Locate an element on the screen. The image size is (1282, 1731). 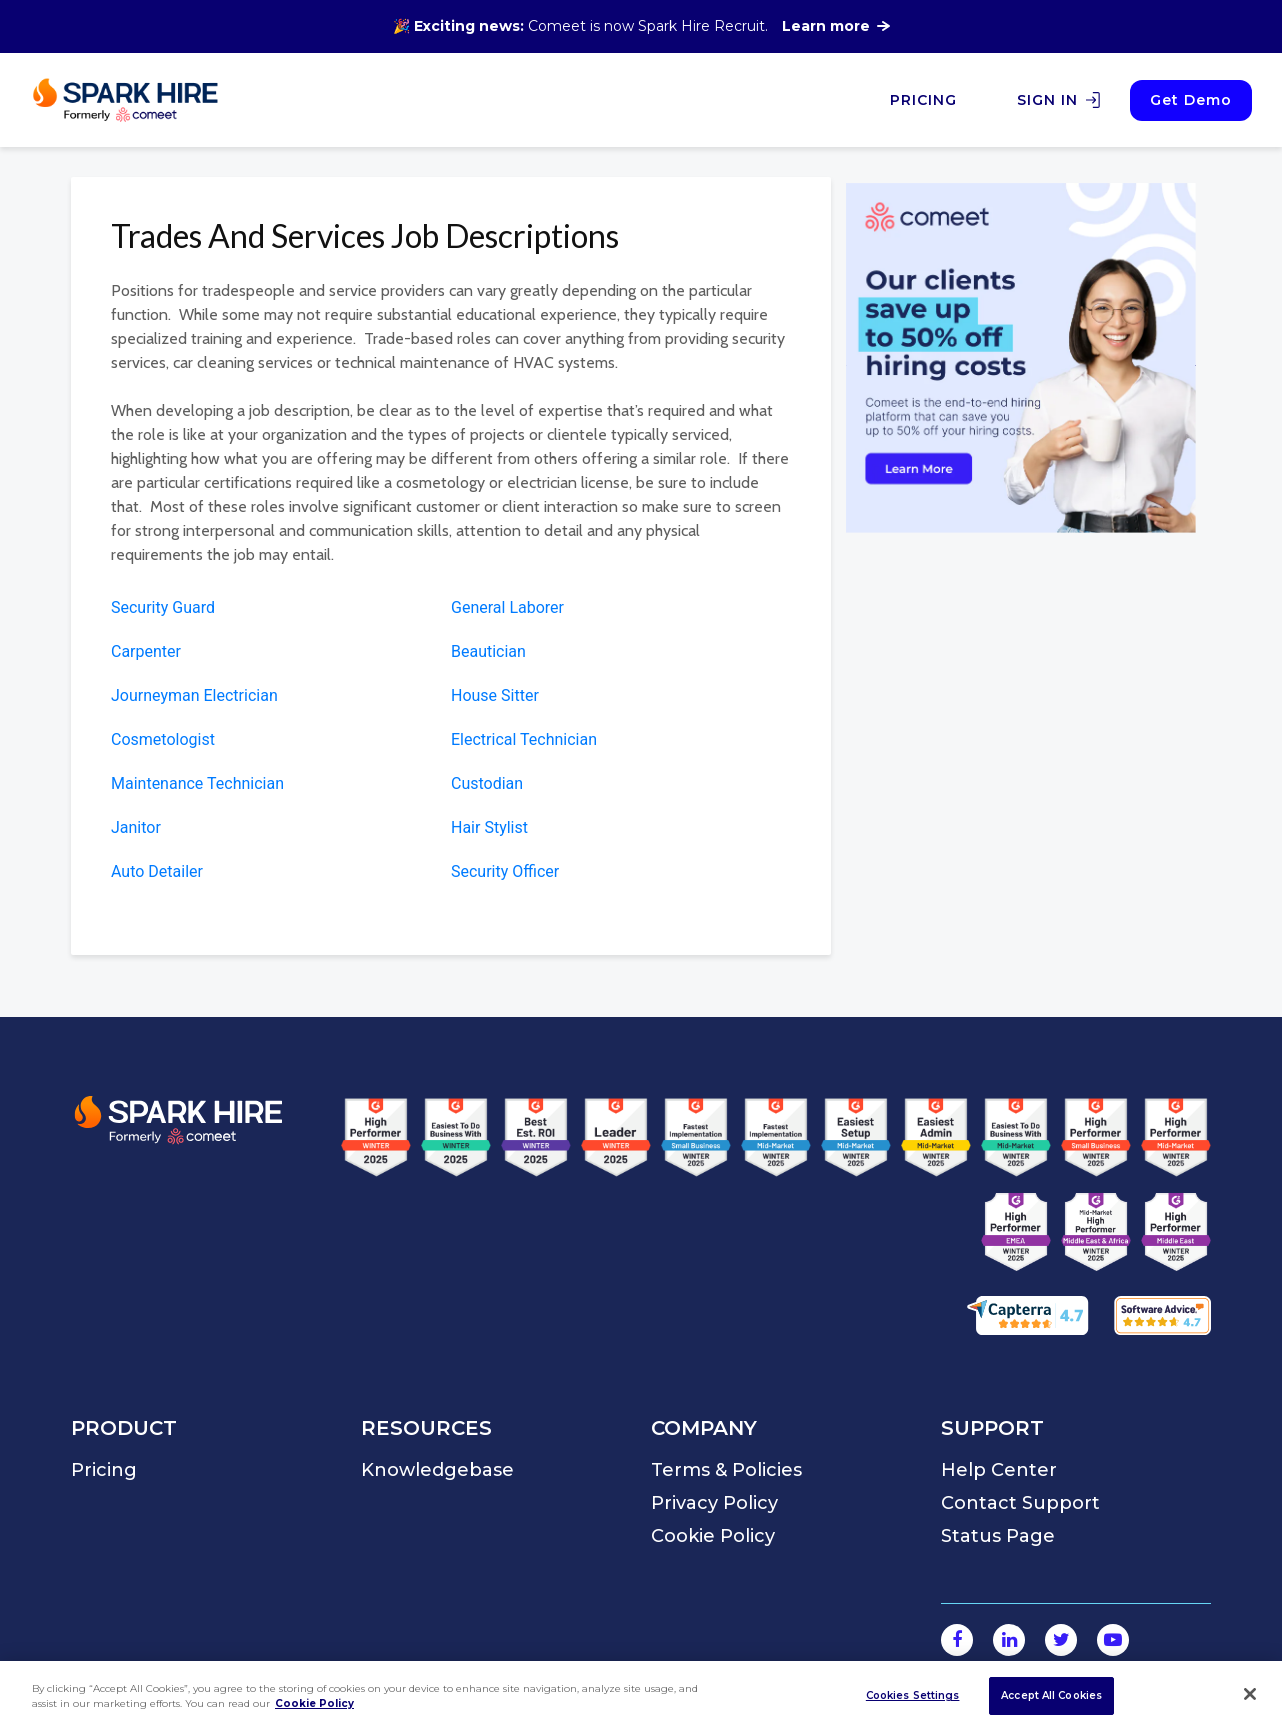
Security Guard is located at coordinates (163, 607).